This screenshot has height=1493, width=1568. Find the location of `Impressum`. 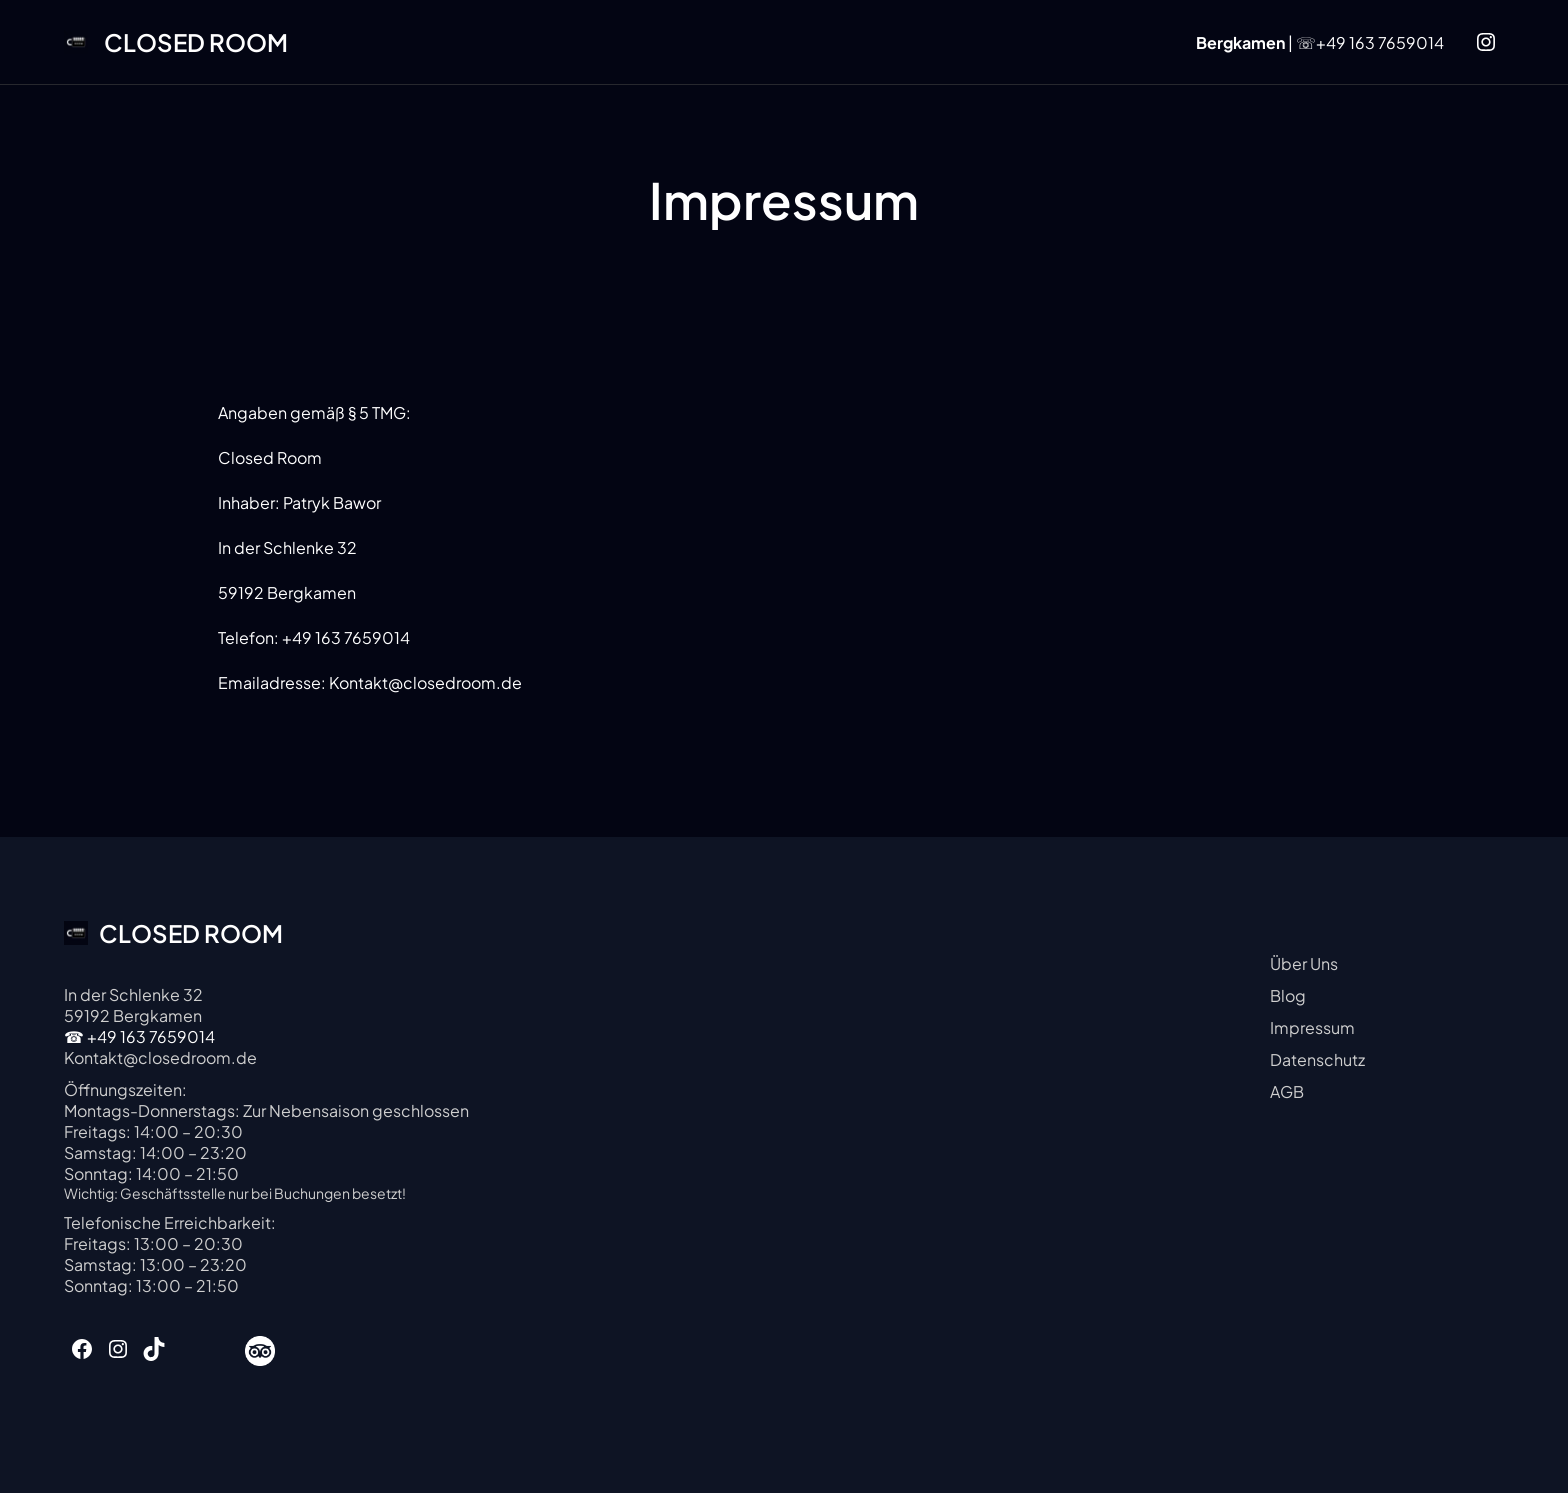

Impressum is located at coordinates (1312, 1027).